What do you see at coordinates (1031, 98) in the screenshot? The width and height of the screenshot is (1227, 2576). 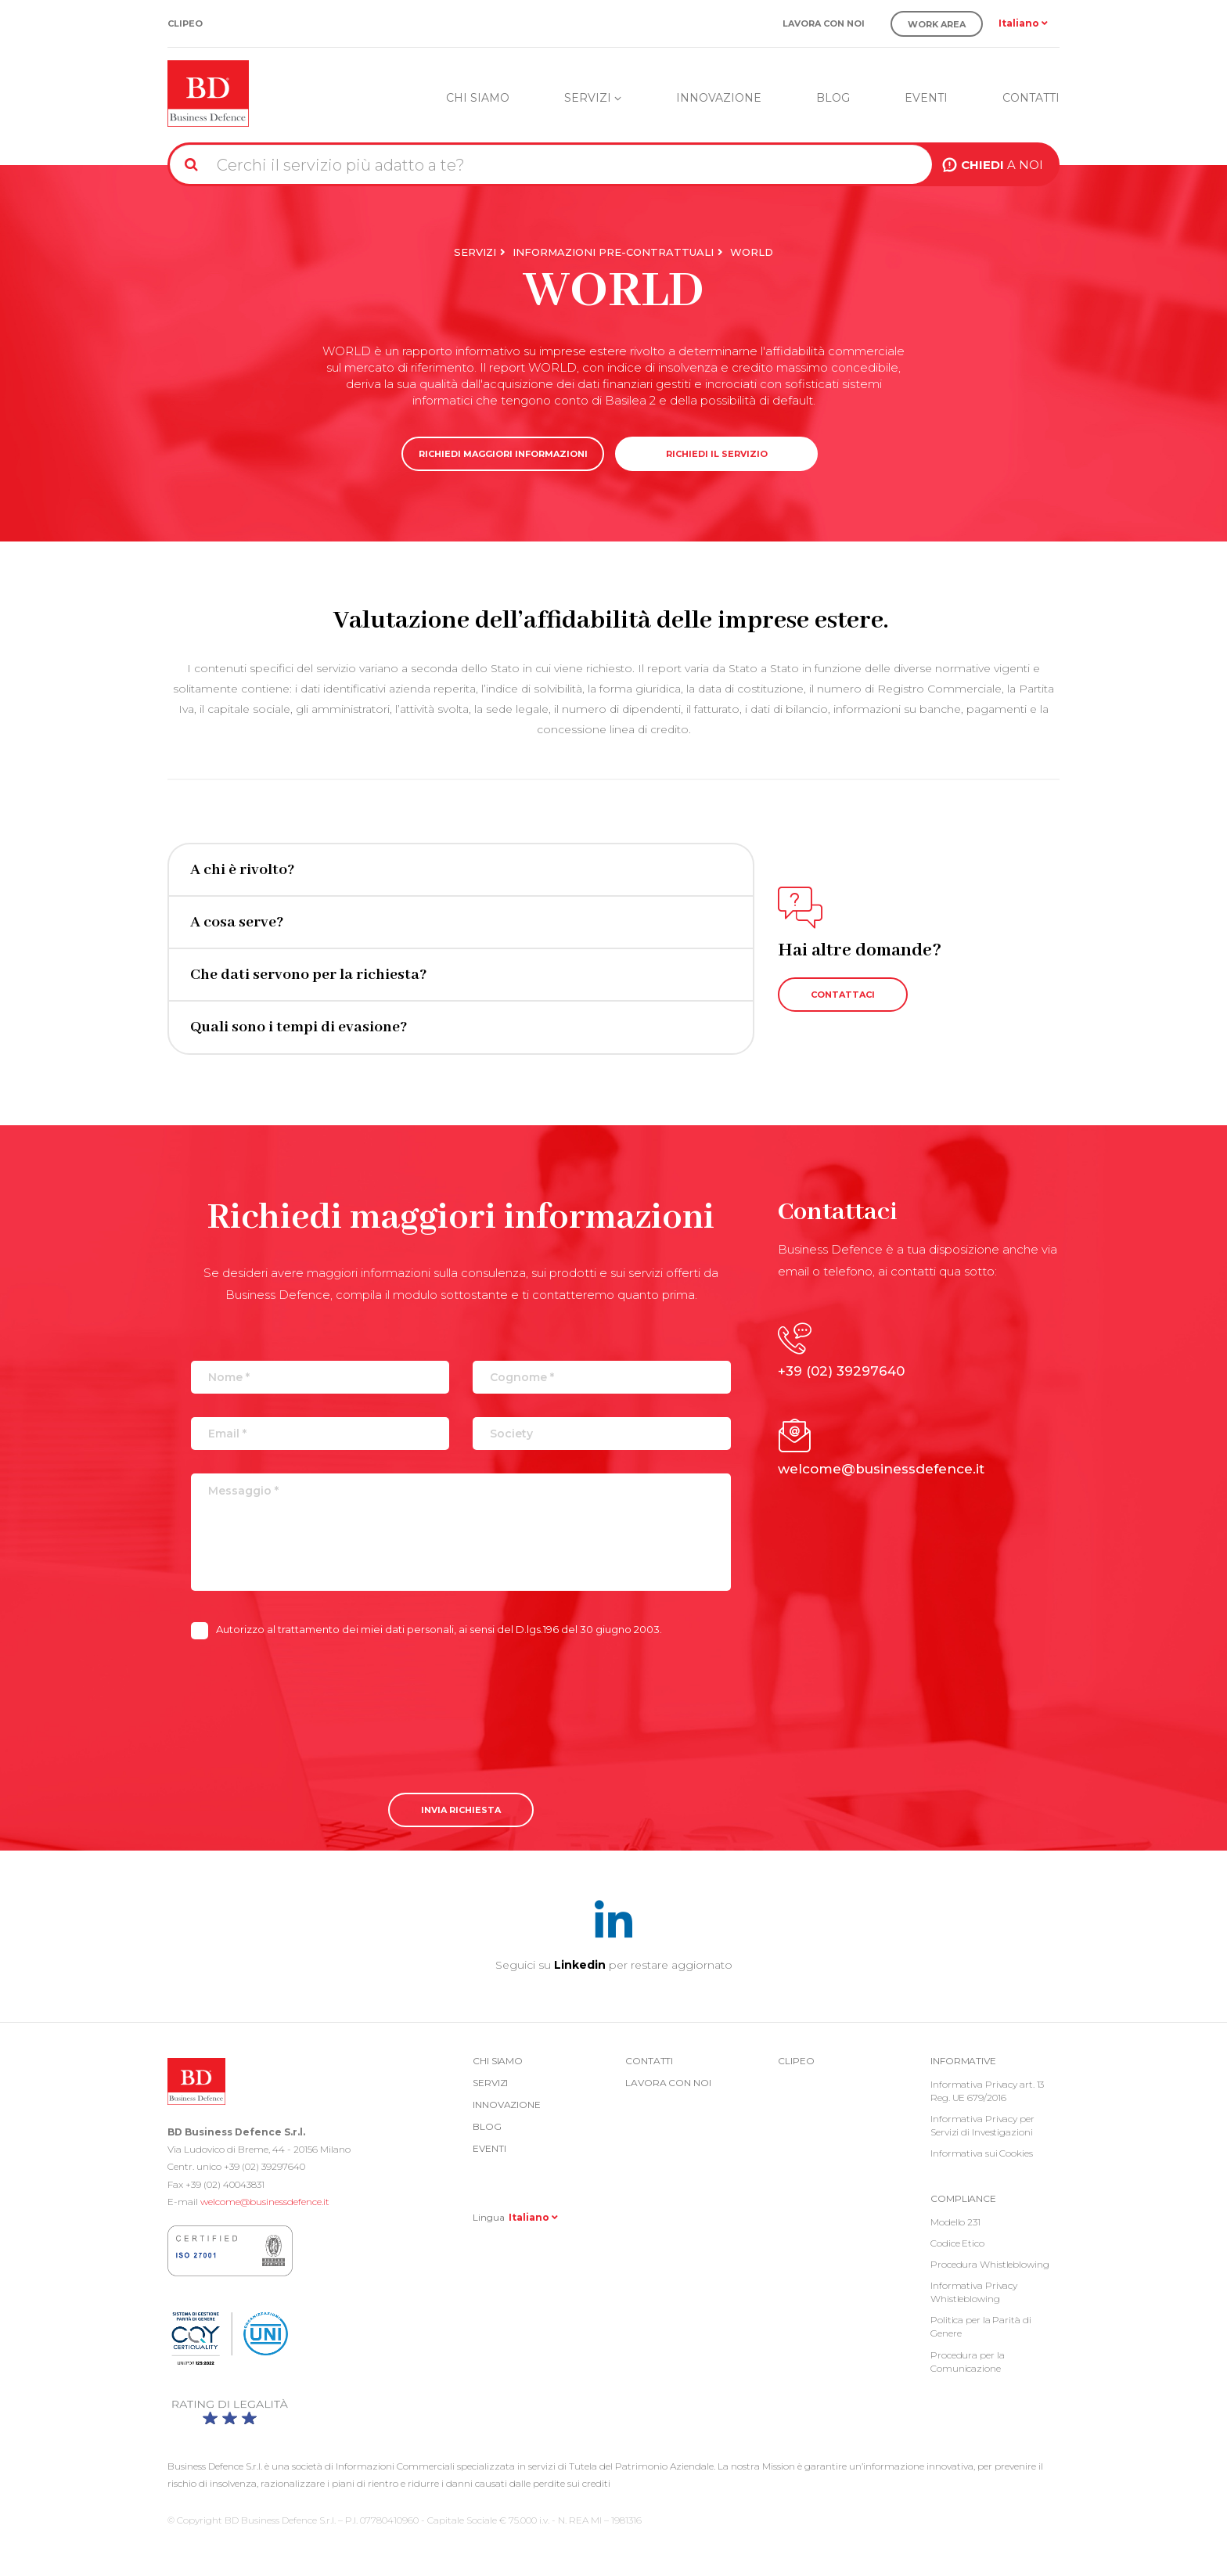 I see `Contatti` at bounding box center [1031, 98].